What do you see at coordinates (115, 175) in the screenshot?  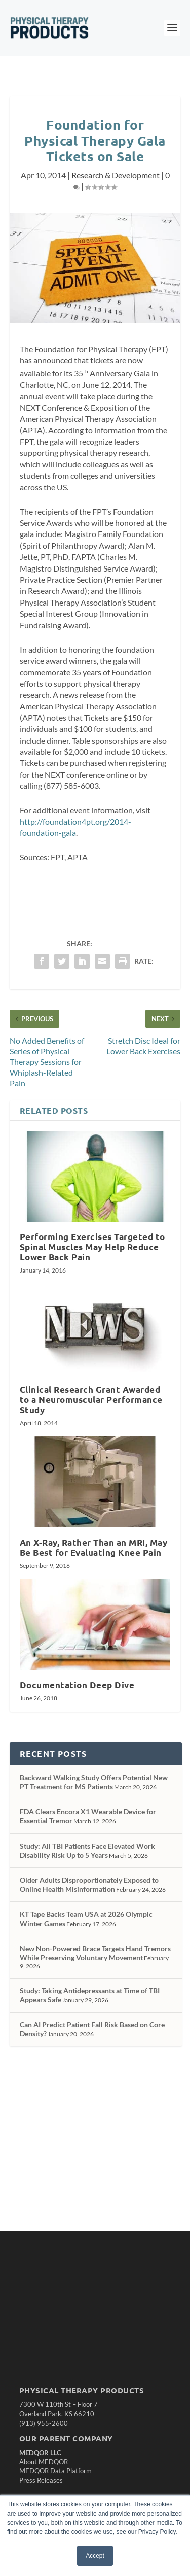 I see `Research & Development` at bounding box center [115, 175].